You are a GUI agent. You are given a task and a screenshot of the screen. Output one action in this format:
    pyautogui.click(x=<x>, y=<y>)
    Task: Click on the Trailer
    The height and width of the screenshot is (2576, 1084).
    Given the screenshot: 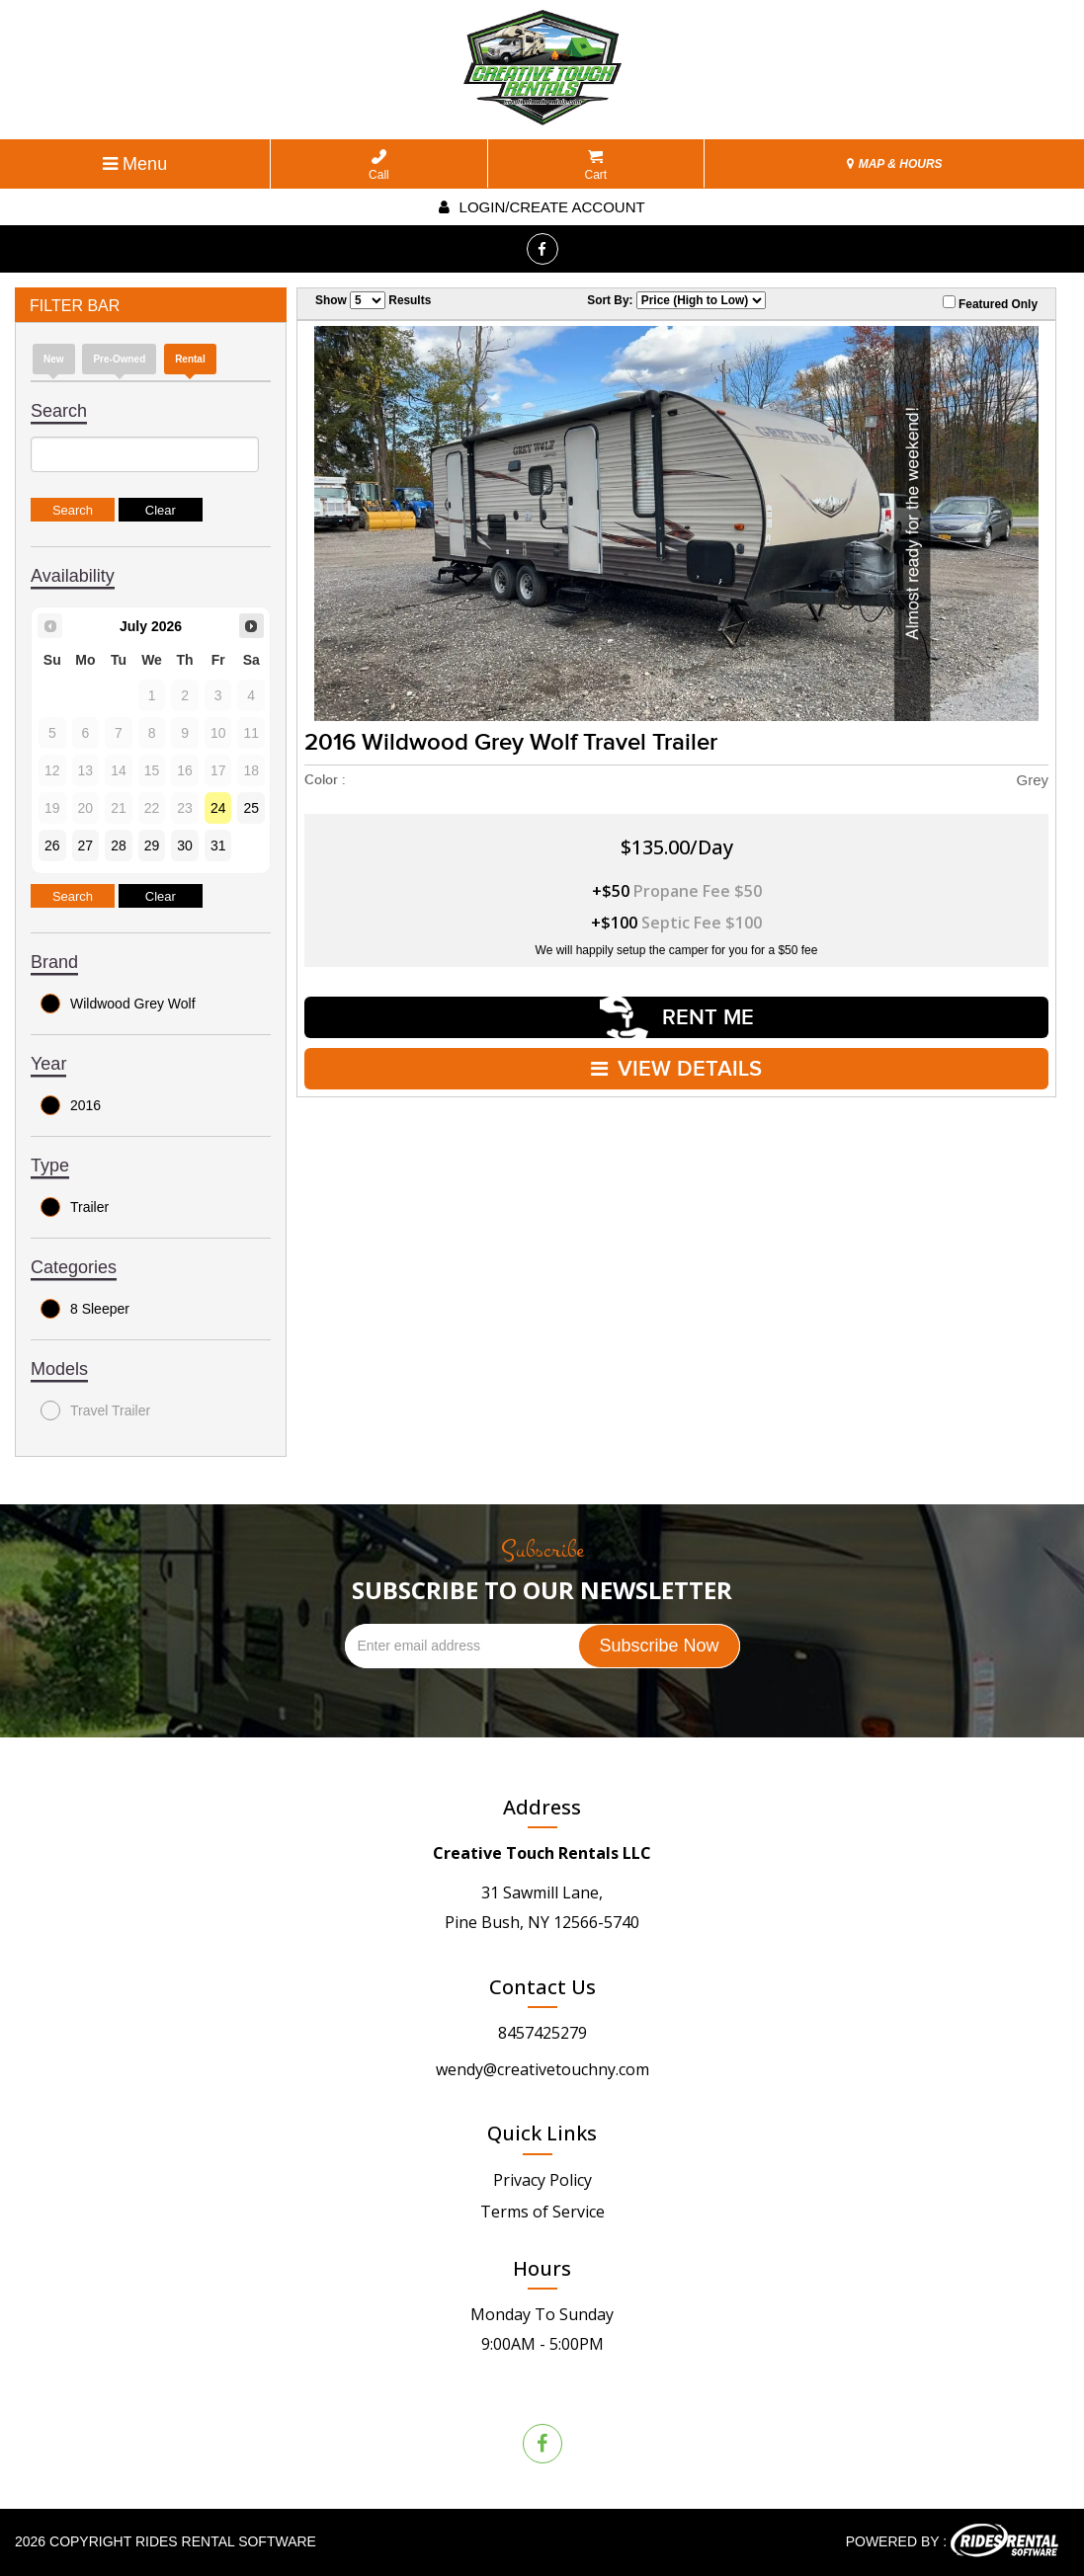 What is the action you would take?
    pyautogui.click(x=75, y=1207)
    